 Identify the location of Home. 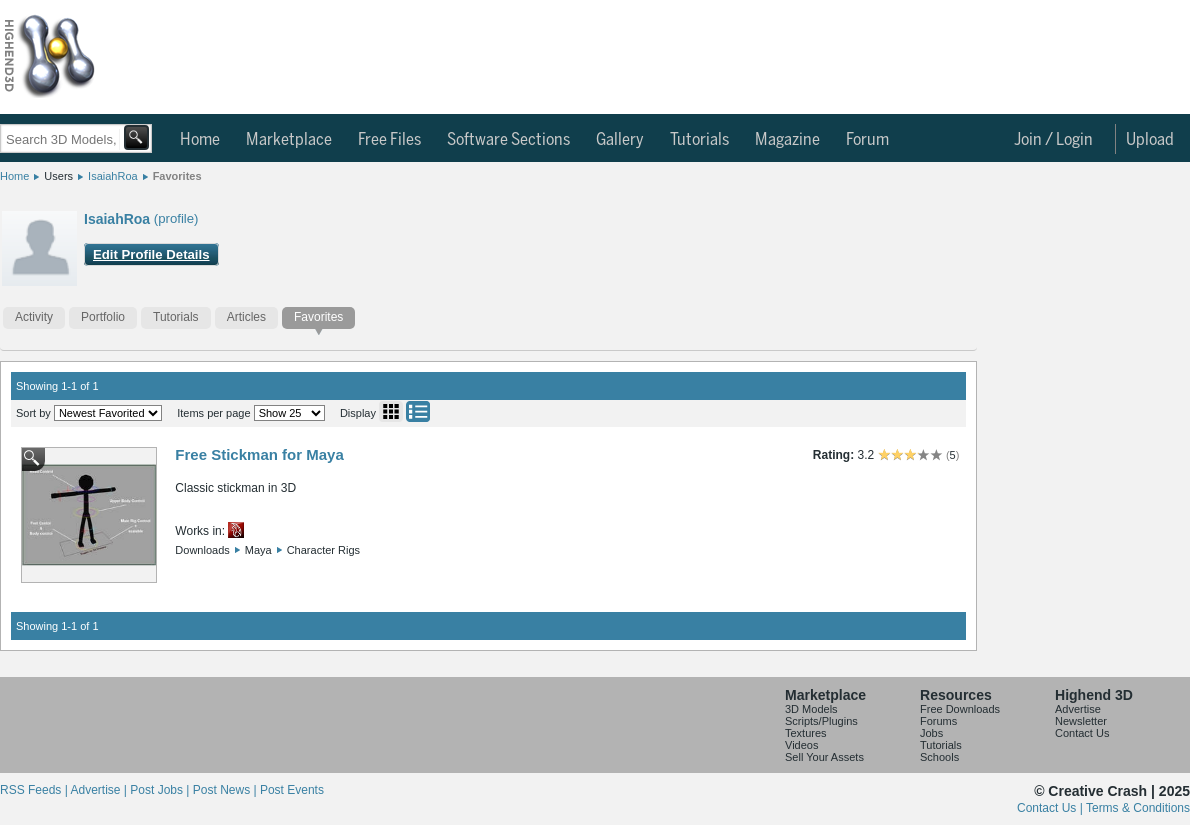
(200, 140).